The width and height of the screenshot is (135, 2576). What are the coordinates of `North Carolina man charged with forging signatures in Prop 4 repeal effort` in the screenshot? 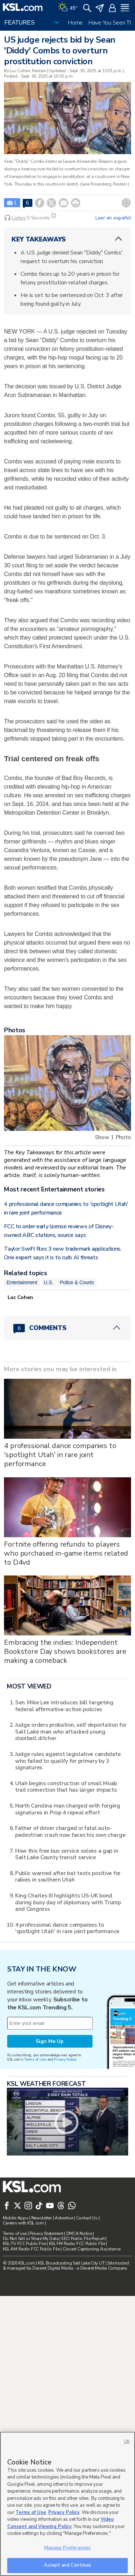 It's located at (67, 1994).